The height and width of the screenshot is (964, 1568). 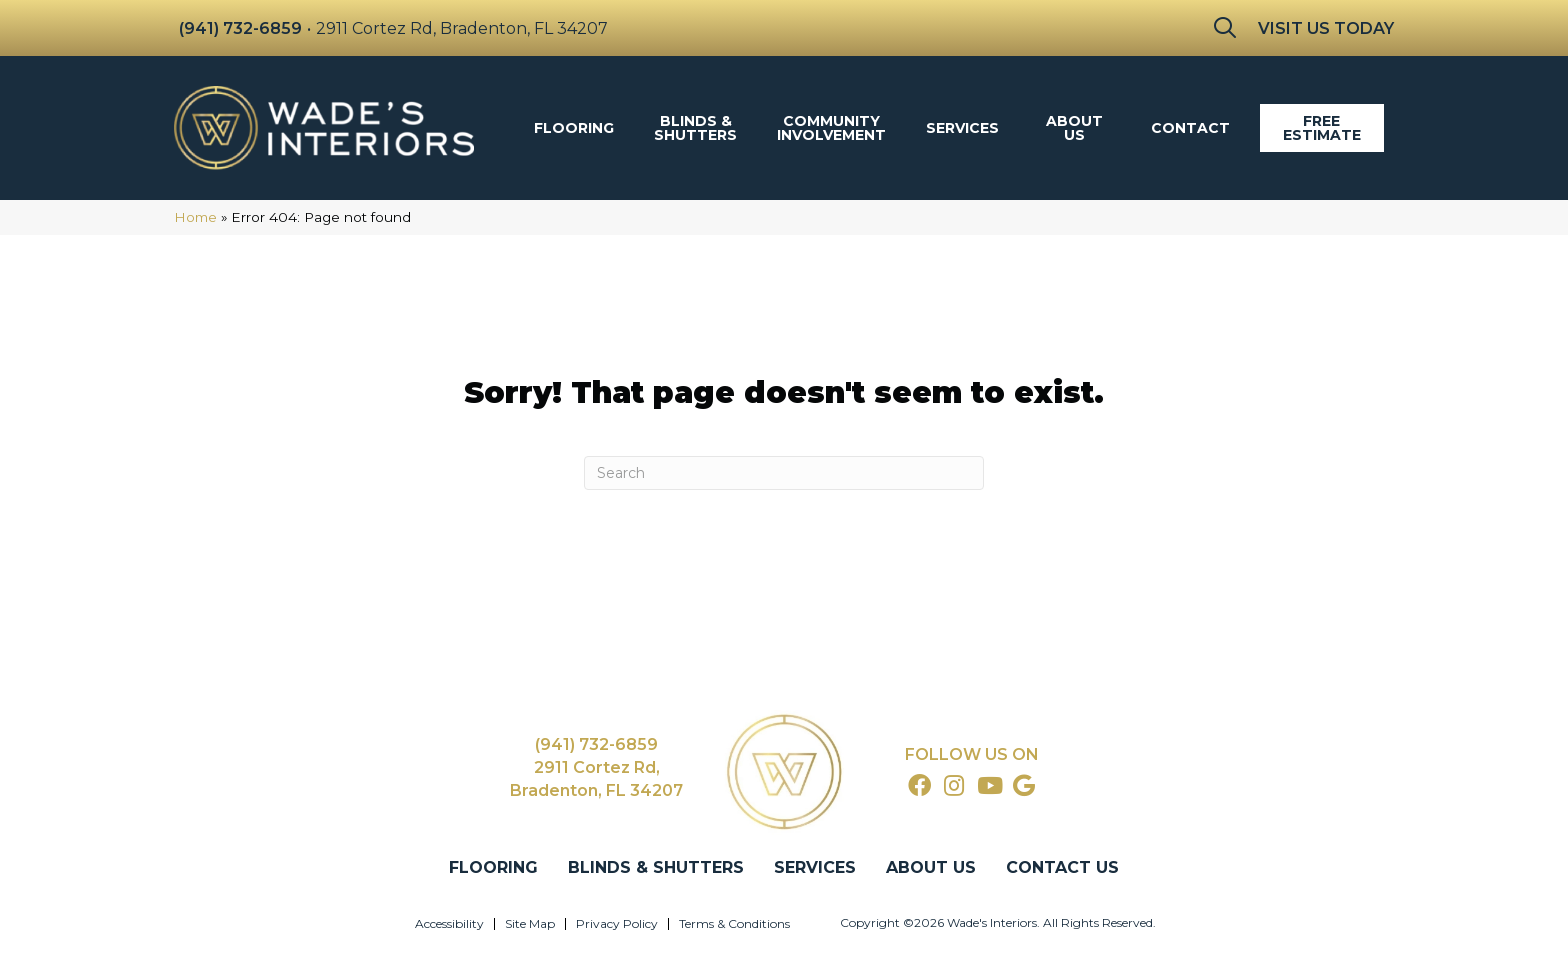 I want to click on 2911 Cortez Rd, Bradenton, FL 34207, so click(x=462, y=28).